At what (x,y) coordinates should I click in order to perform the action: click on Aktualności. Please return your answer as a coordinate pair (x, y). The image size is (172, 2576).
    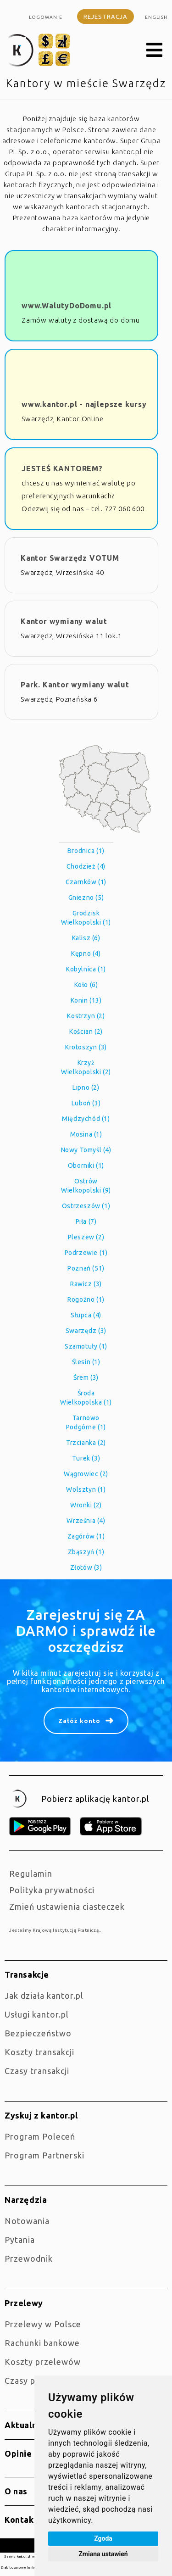
    Looking at the image, I should click on (29, 2425).